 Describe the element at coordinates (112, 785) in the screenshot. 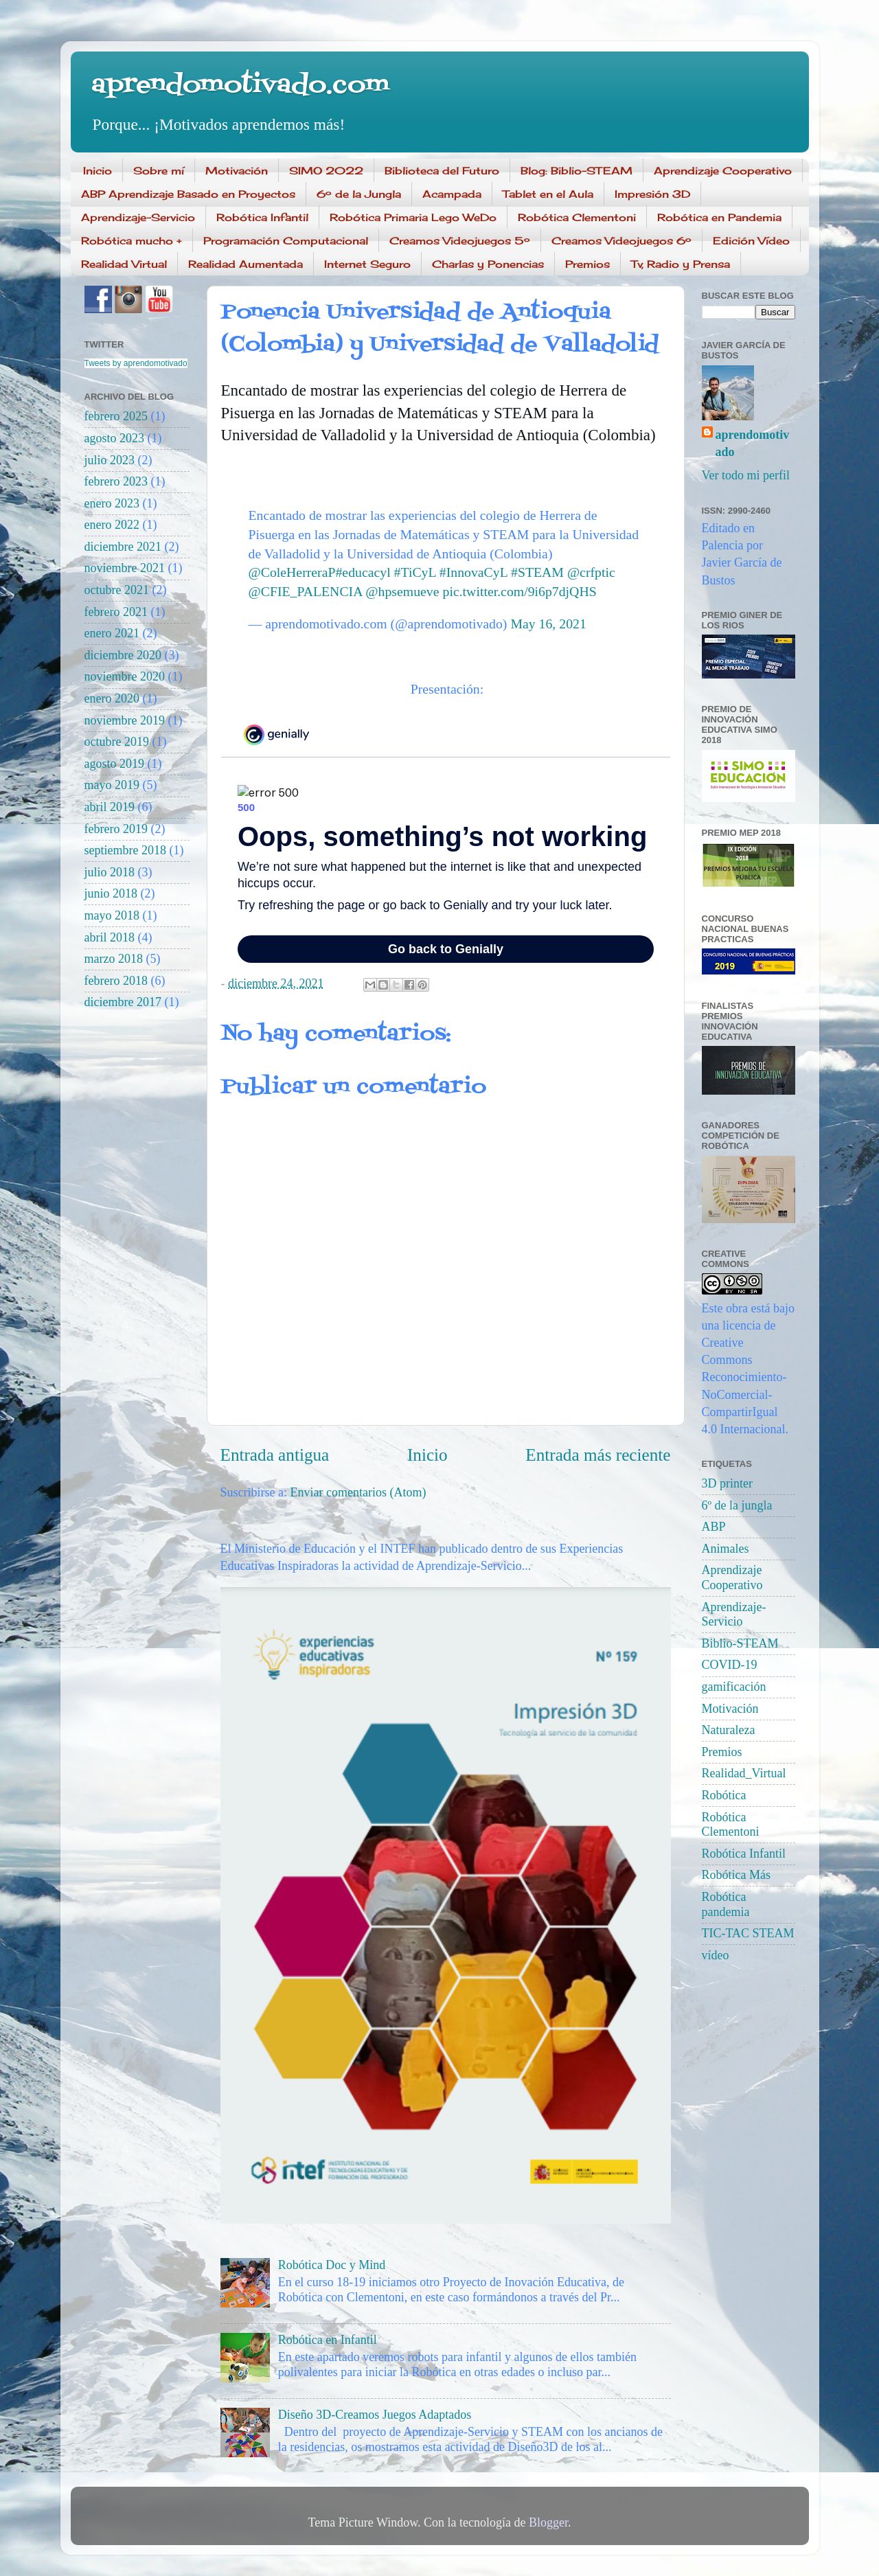

I see `mayo 2019` at that location.